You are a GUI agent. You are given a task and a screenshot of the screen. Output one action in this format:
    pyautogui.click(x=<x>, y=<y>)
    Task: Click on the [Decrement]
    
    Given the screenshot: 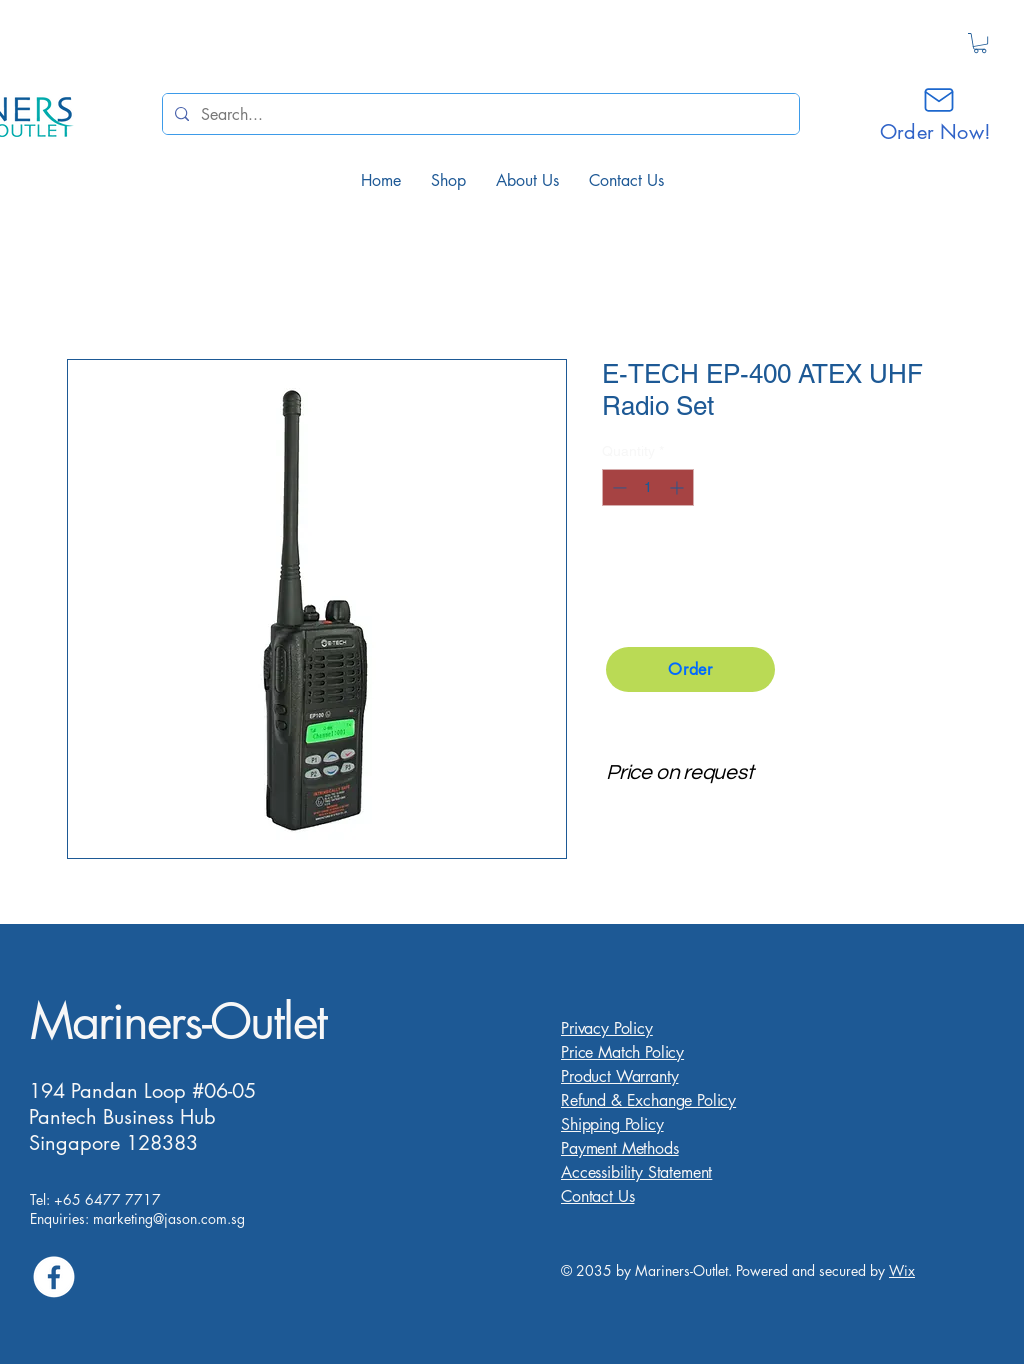 What is the action you would take?
    pyautogui.click(x=617, y=487)
    